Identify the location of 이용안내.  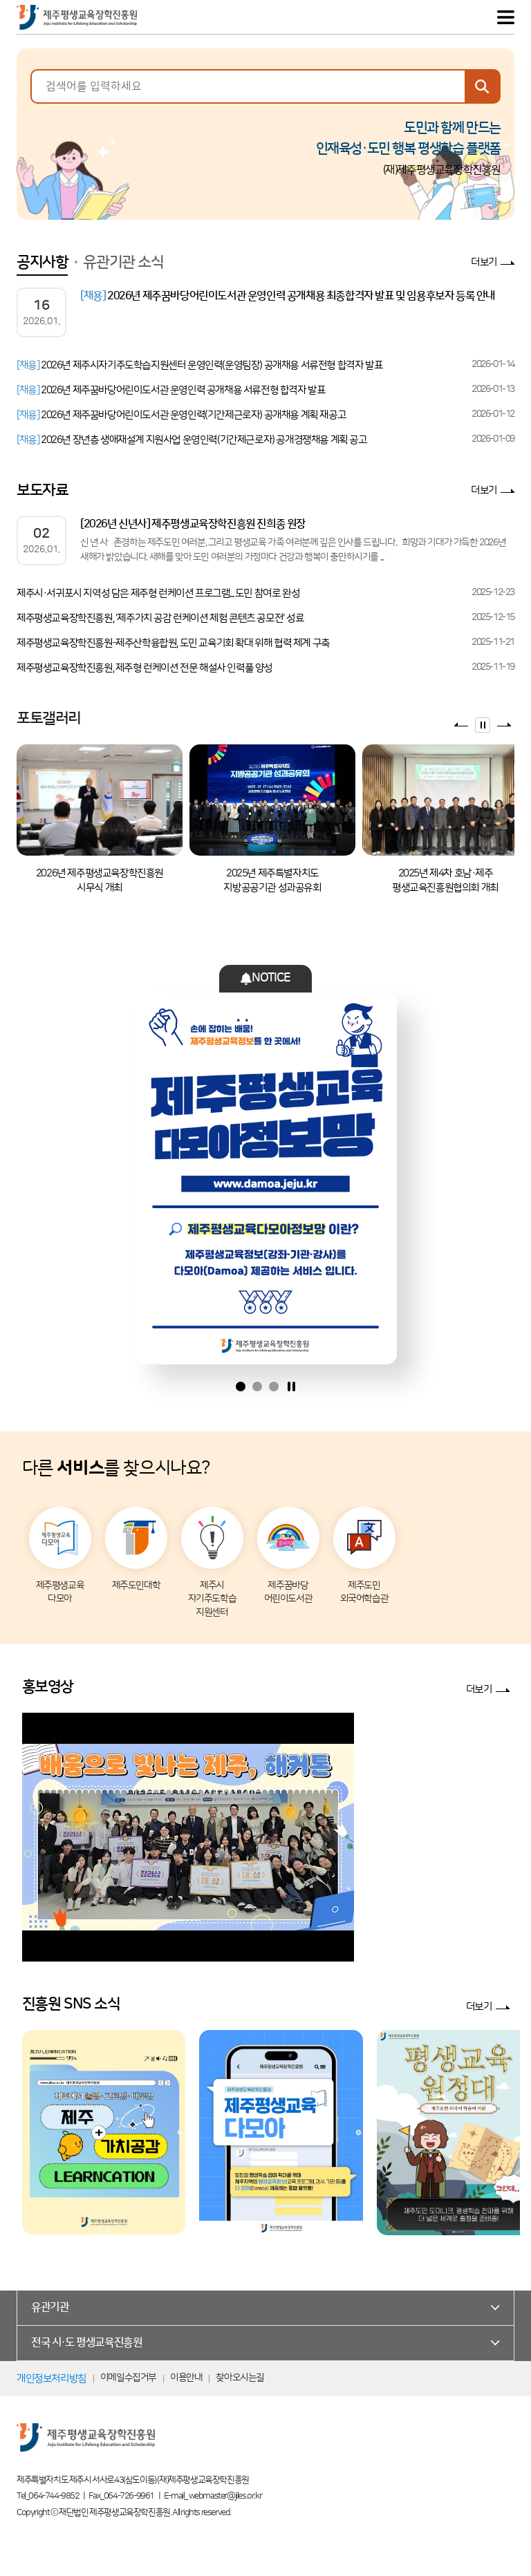
(186, 2377).